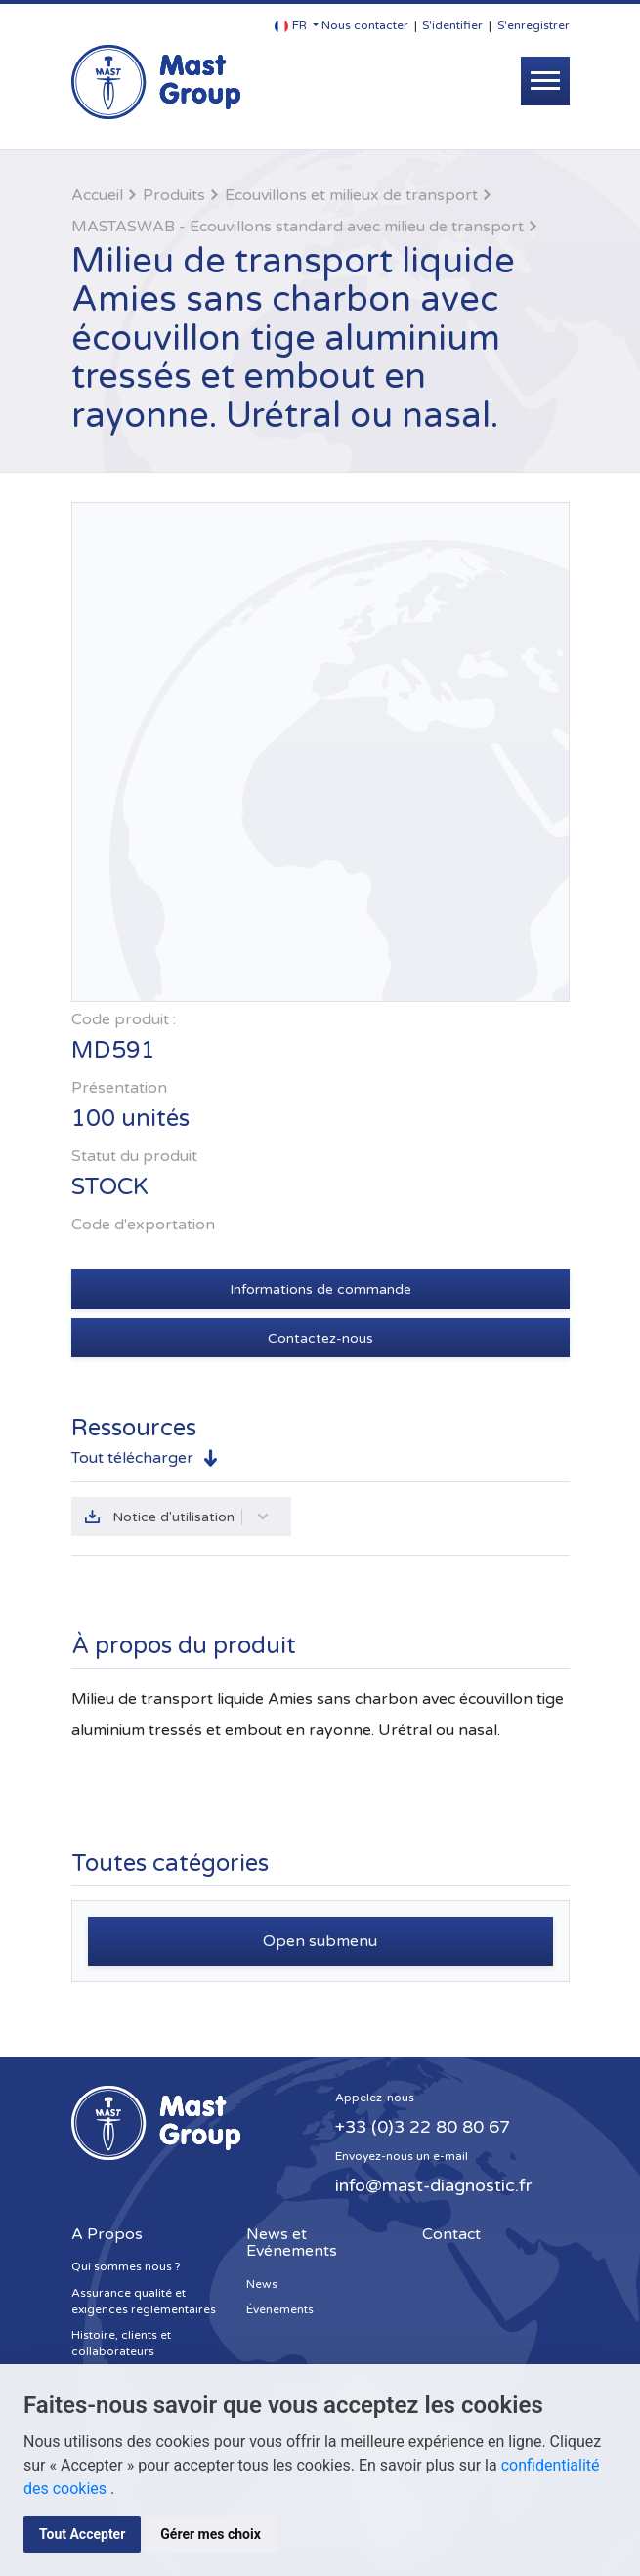 Image resolution: width=640 pixels, height=2576 pixels. Describe the element at coordinates (82, 2534) in the screenshot. I see `Tout Accepter` at that location.